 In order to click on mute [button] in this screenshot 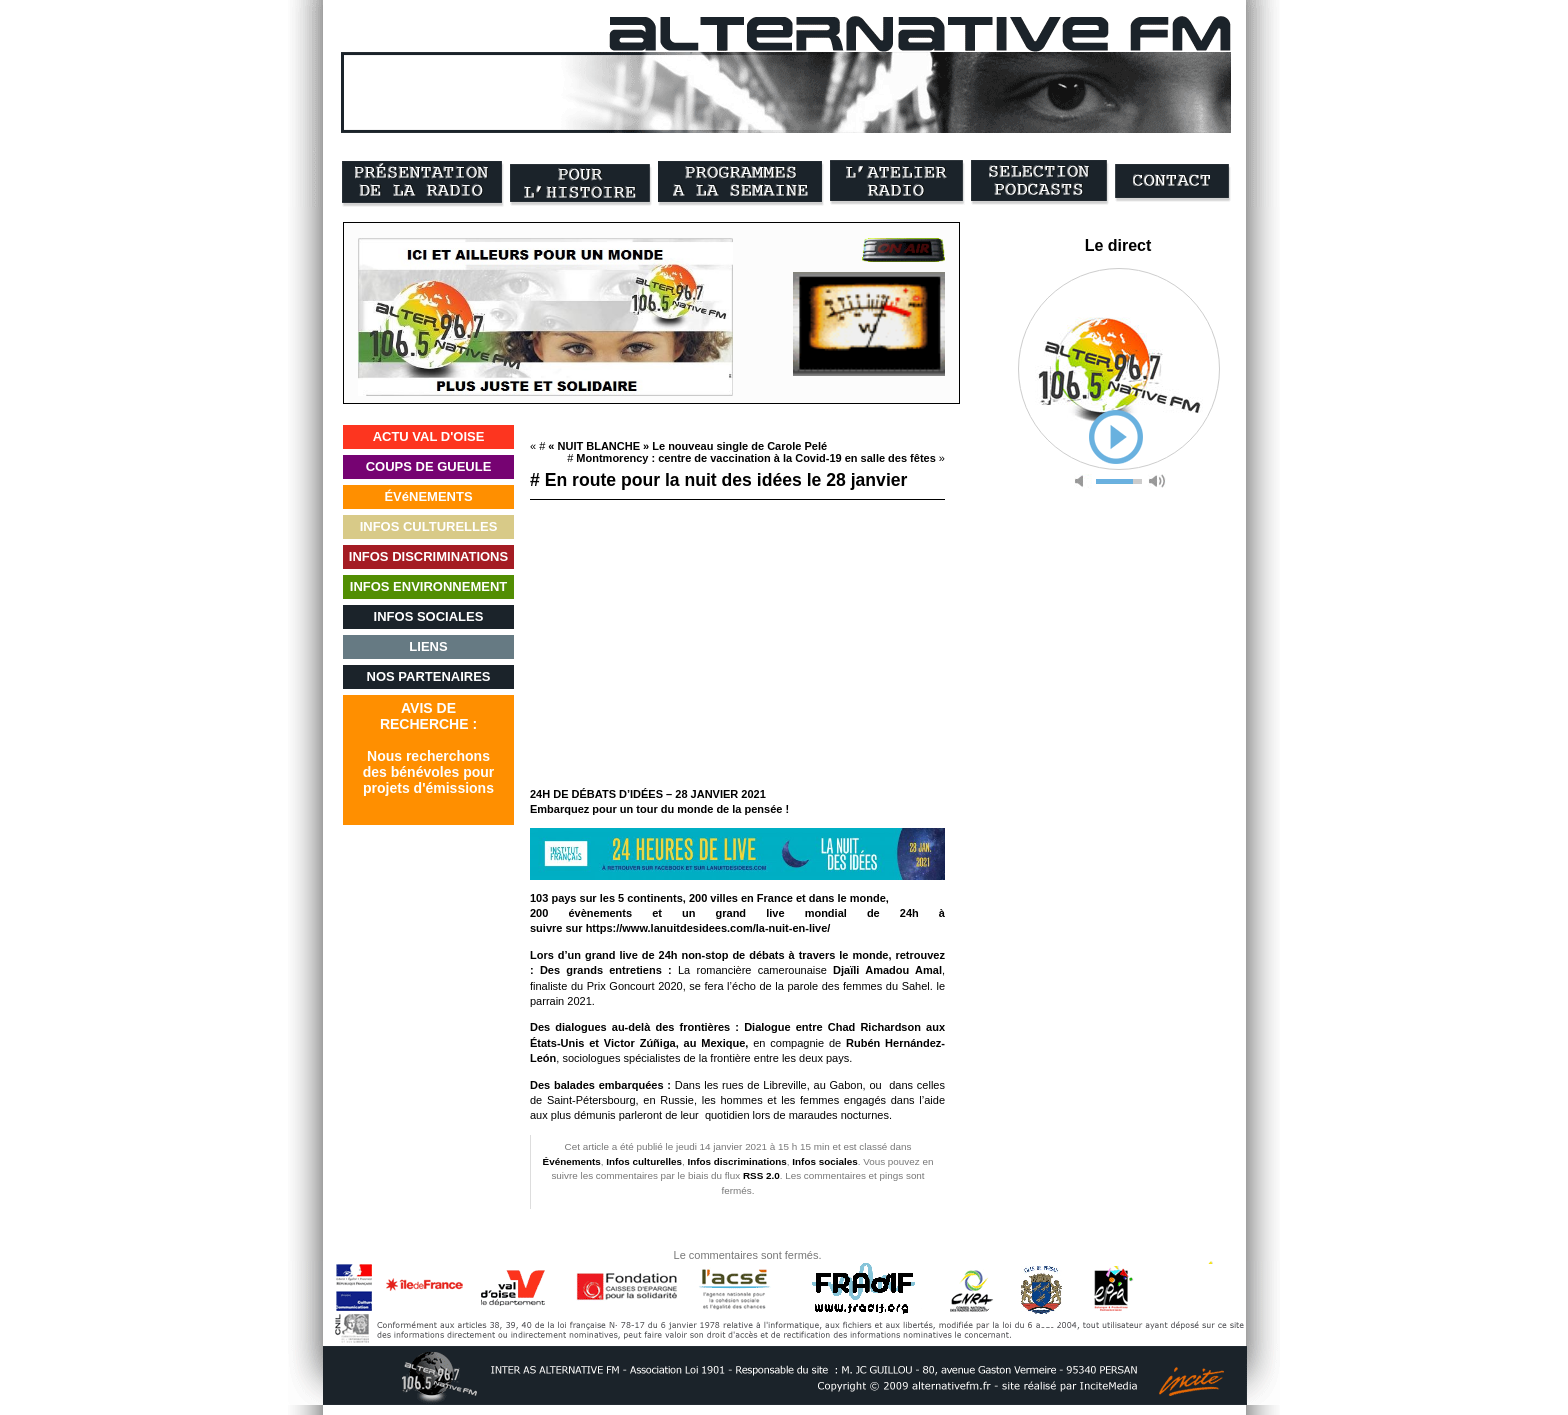, I will do `click(1083, 481)`.